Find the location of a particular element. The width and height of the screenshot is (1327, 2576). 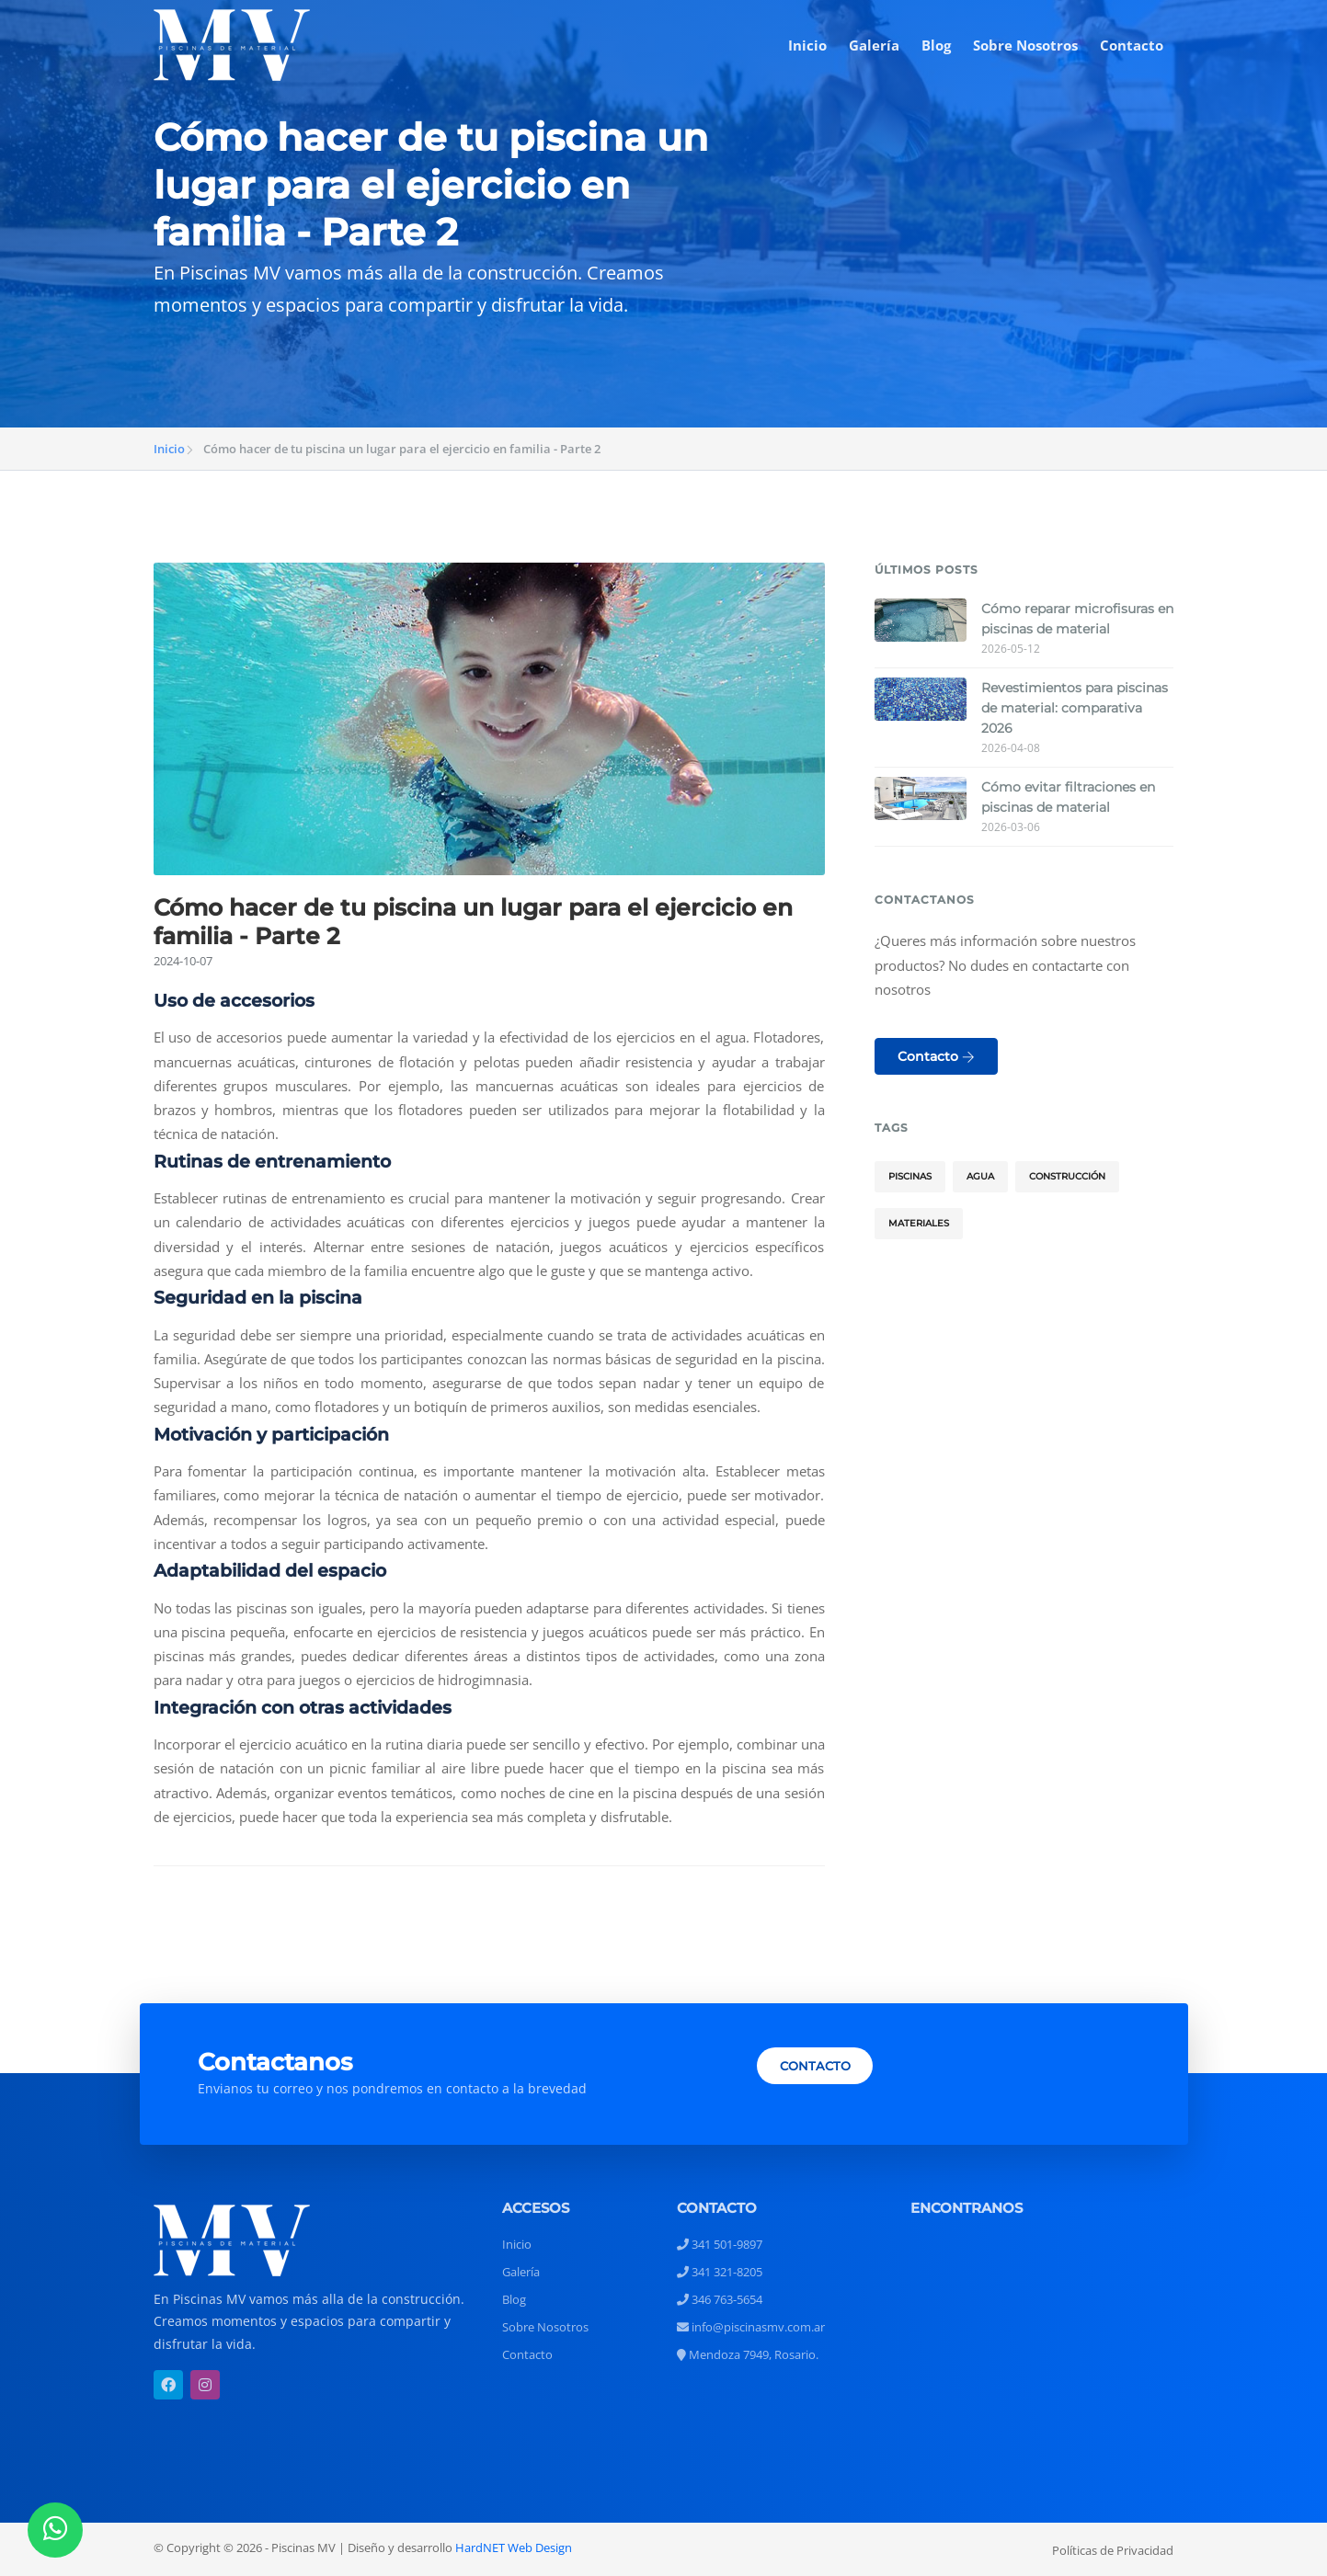

Materiales is located at coordinates (918, 1223).